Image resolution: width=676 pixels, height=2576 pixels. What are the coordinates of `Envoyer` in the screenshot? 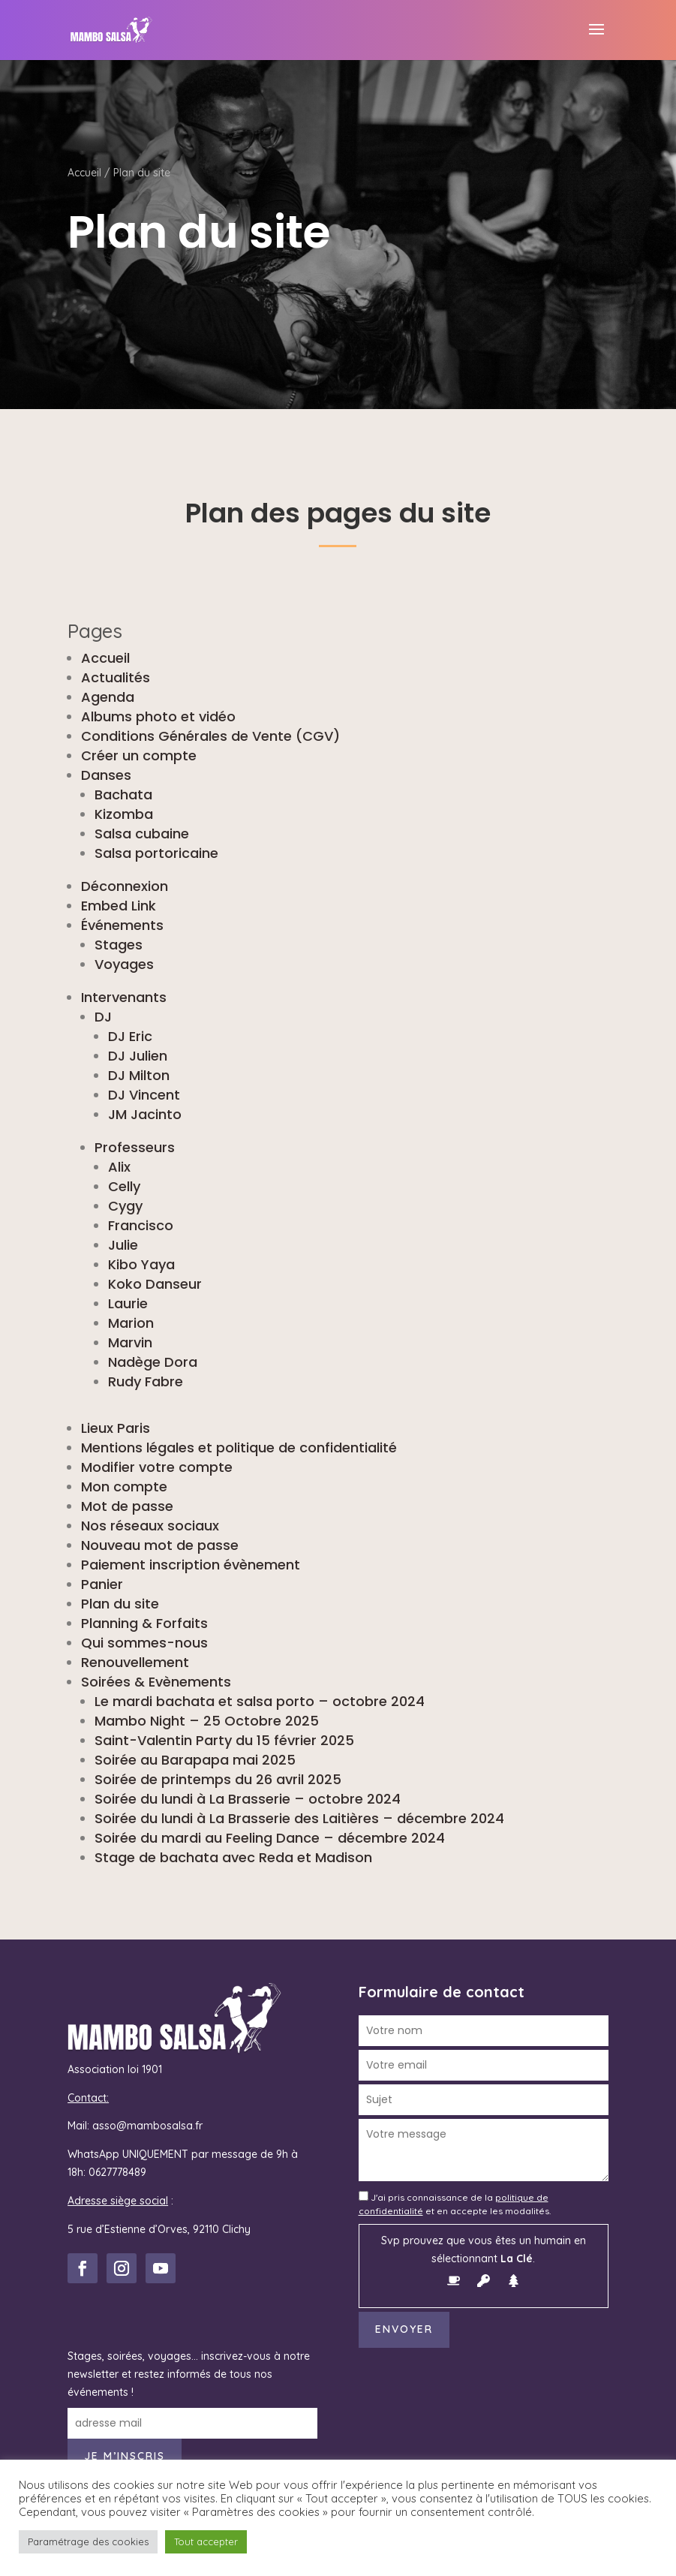 It's located at (404, 2329).